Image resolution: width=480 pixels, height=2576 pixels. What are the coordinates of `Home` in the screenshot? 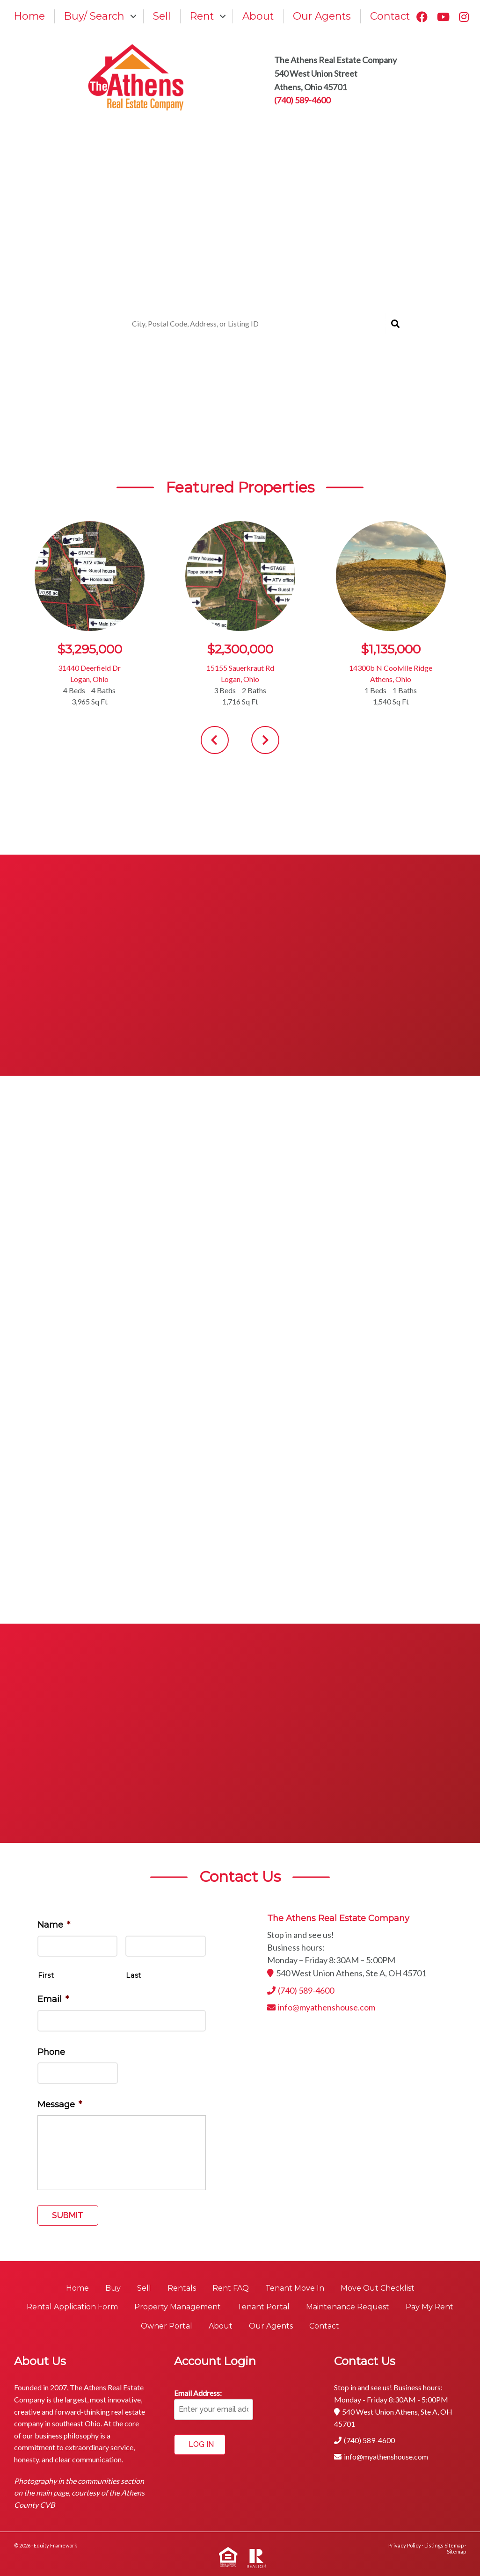 It's located at (29, 16).